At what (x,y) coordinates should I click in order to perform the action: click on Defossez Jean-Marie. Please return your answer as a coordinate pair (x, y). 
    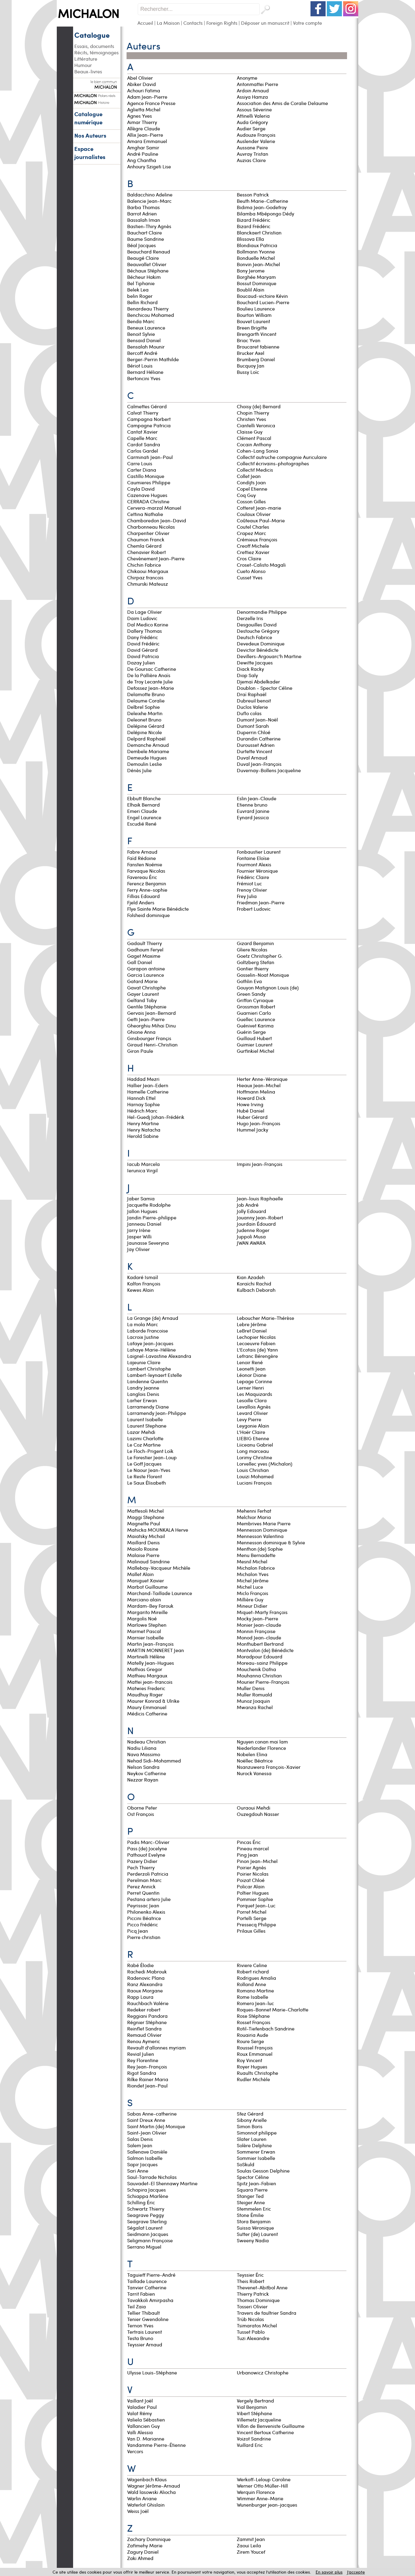
    Looking at the image, I should click on (150, 688).